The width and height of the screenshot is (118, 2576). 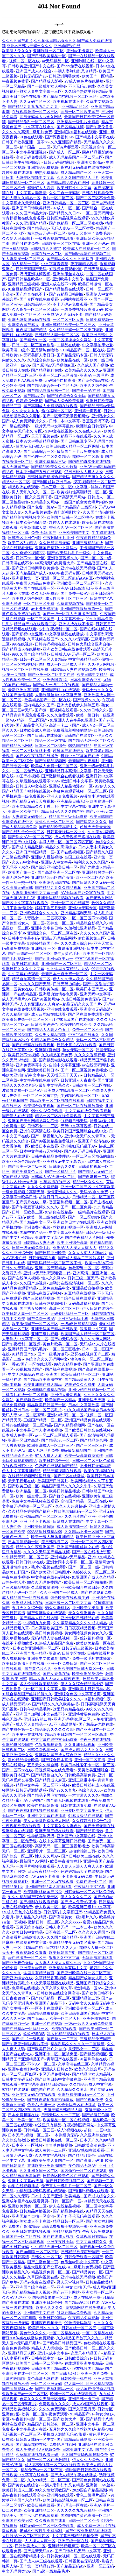 What do you see at coordinates (62, 1953) in the screenshot?
I see `欧美日韩国产91` at bounding box center [62, 1953].